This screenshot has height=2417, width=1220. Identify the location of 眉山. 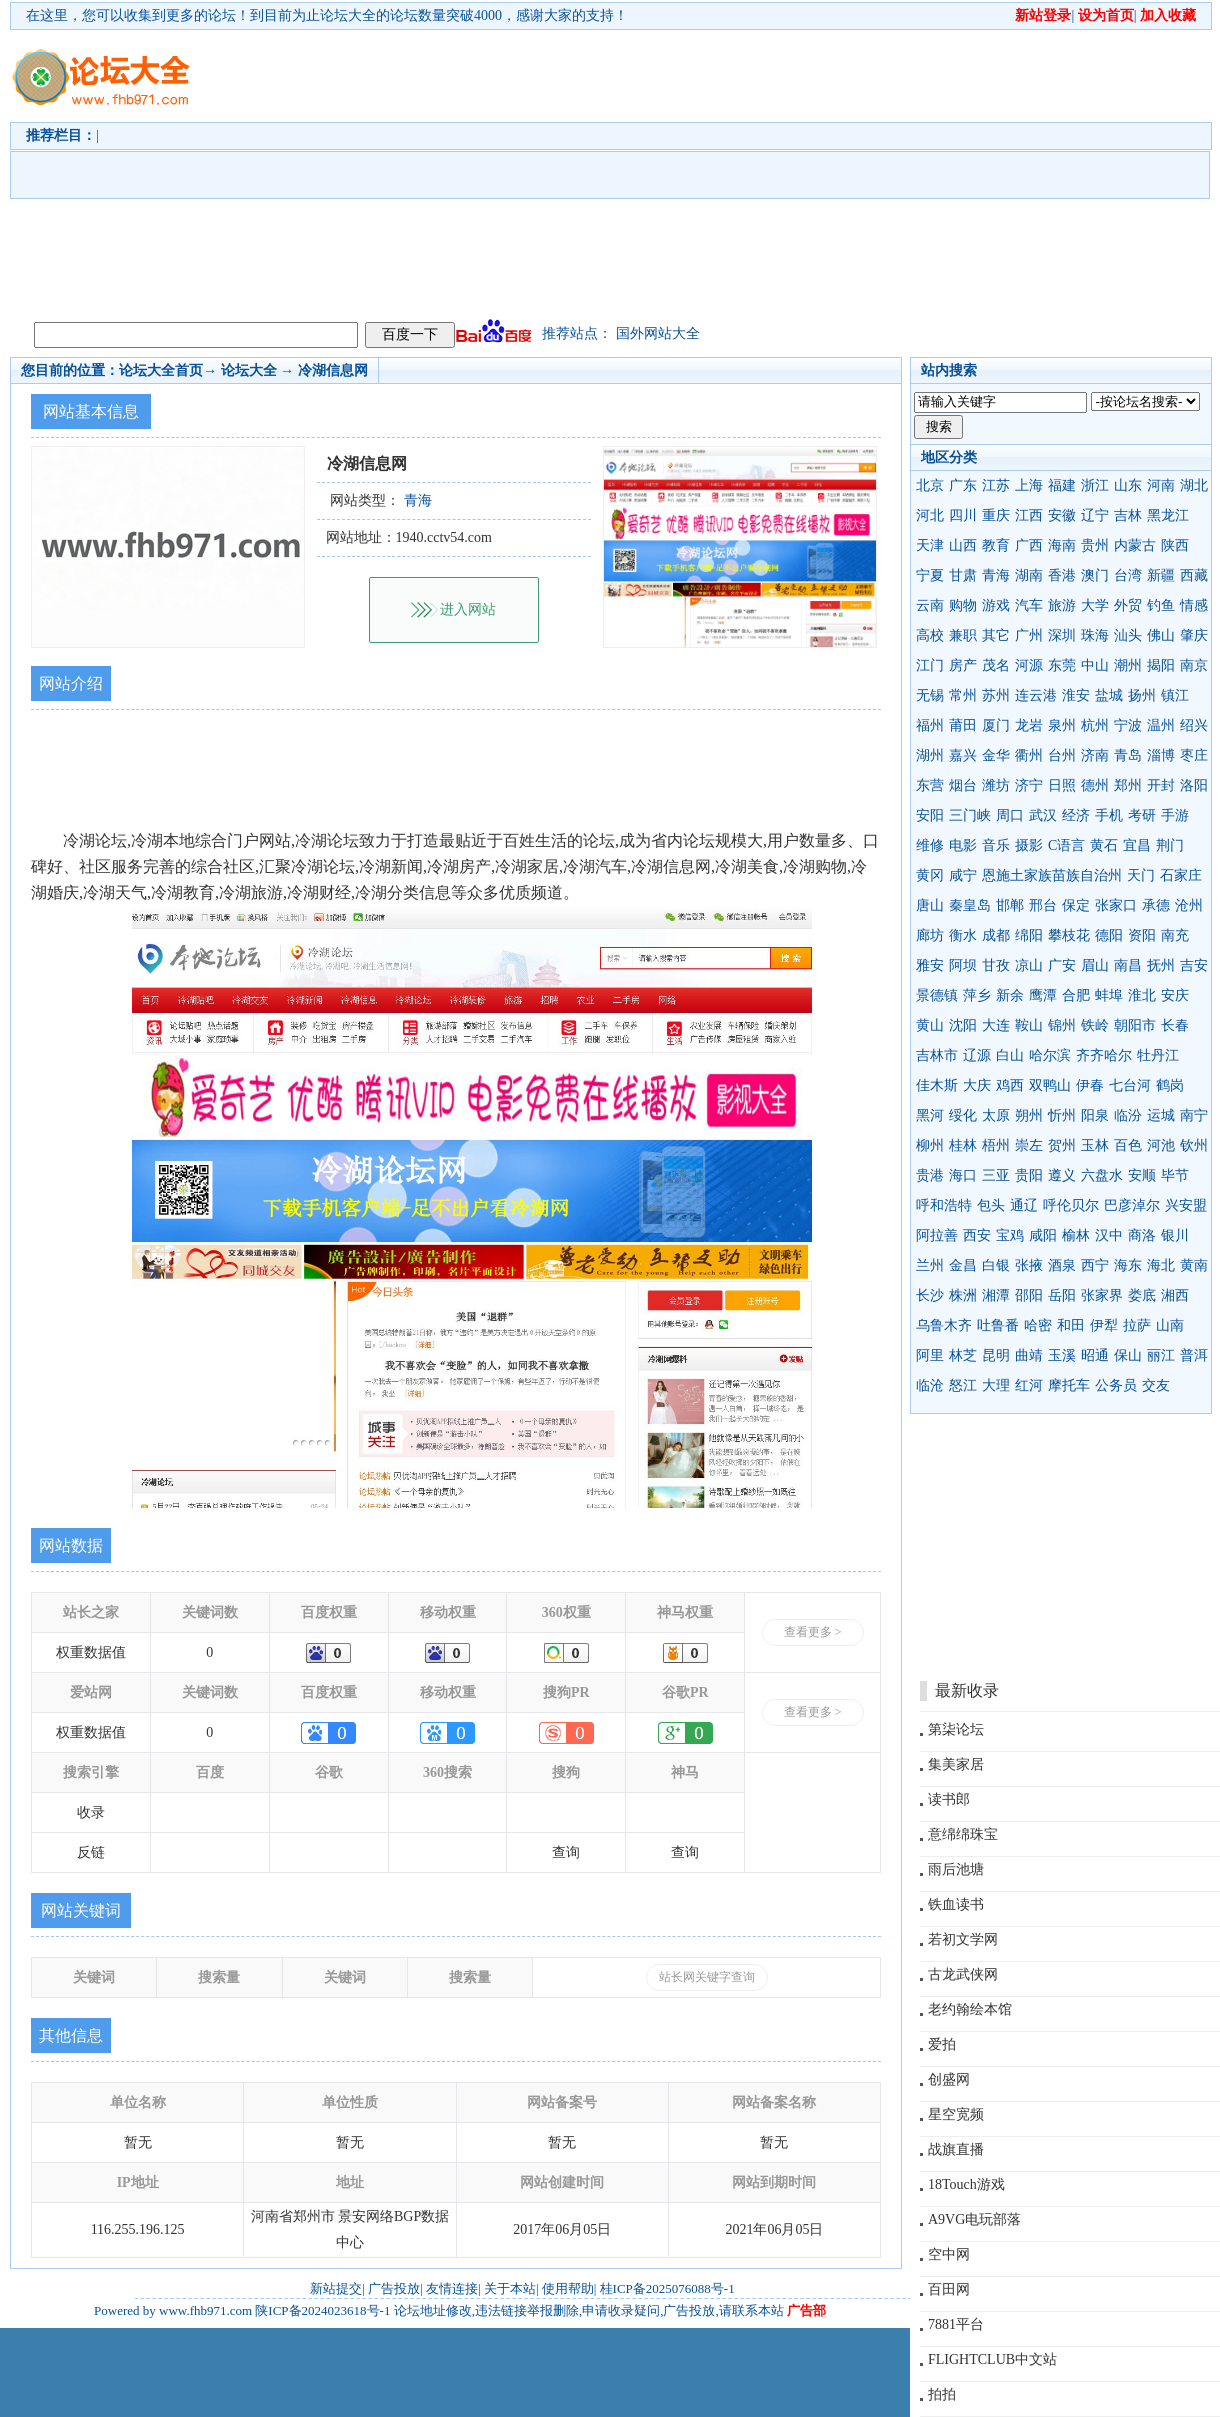
(1095, 965).